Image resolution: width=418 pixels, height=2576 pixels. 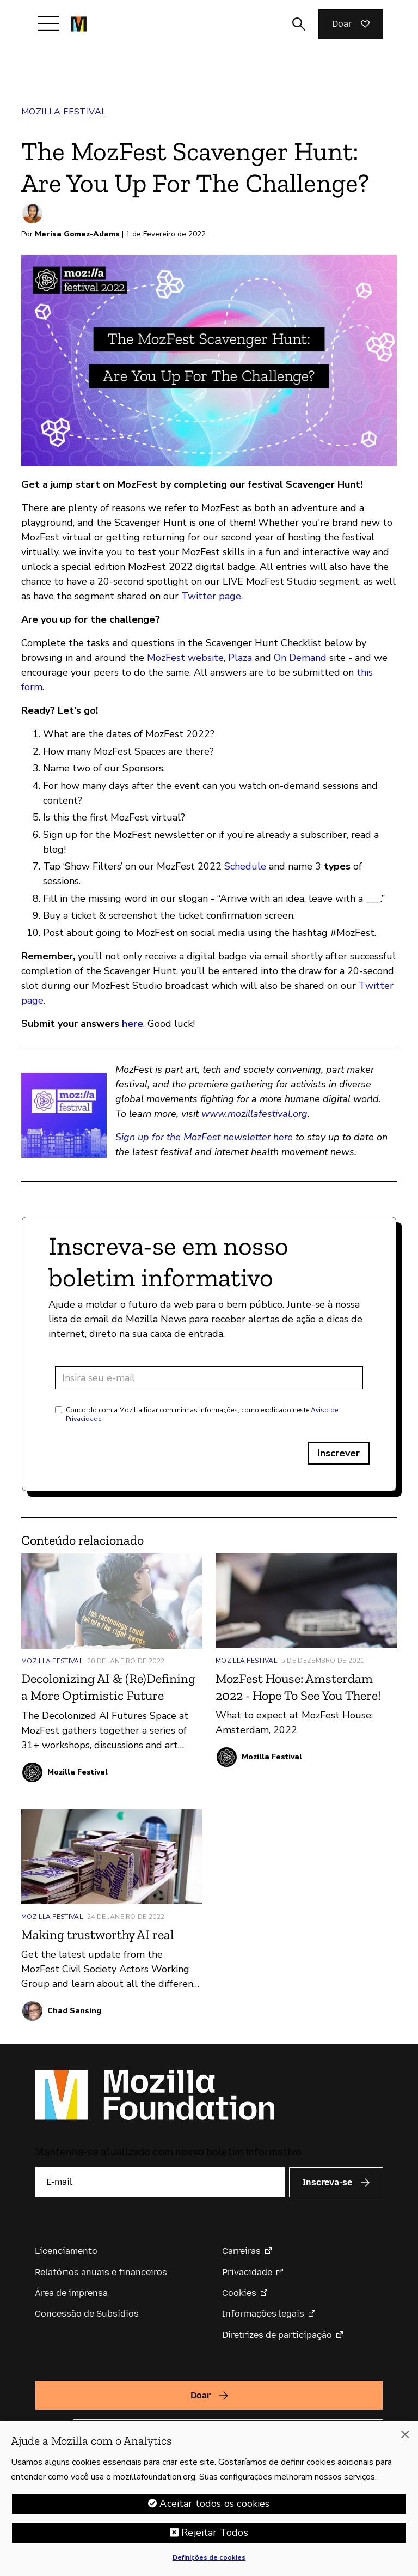 I want to click on Schedule, so click(x=245, y=866).